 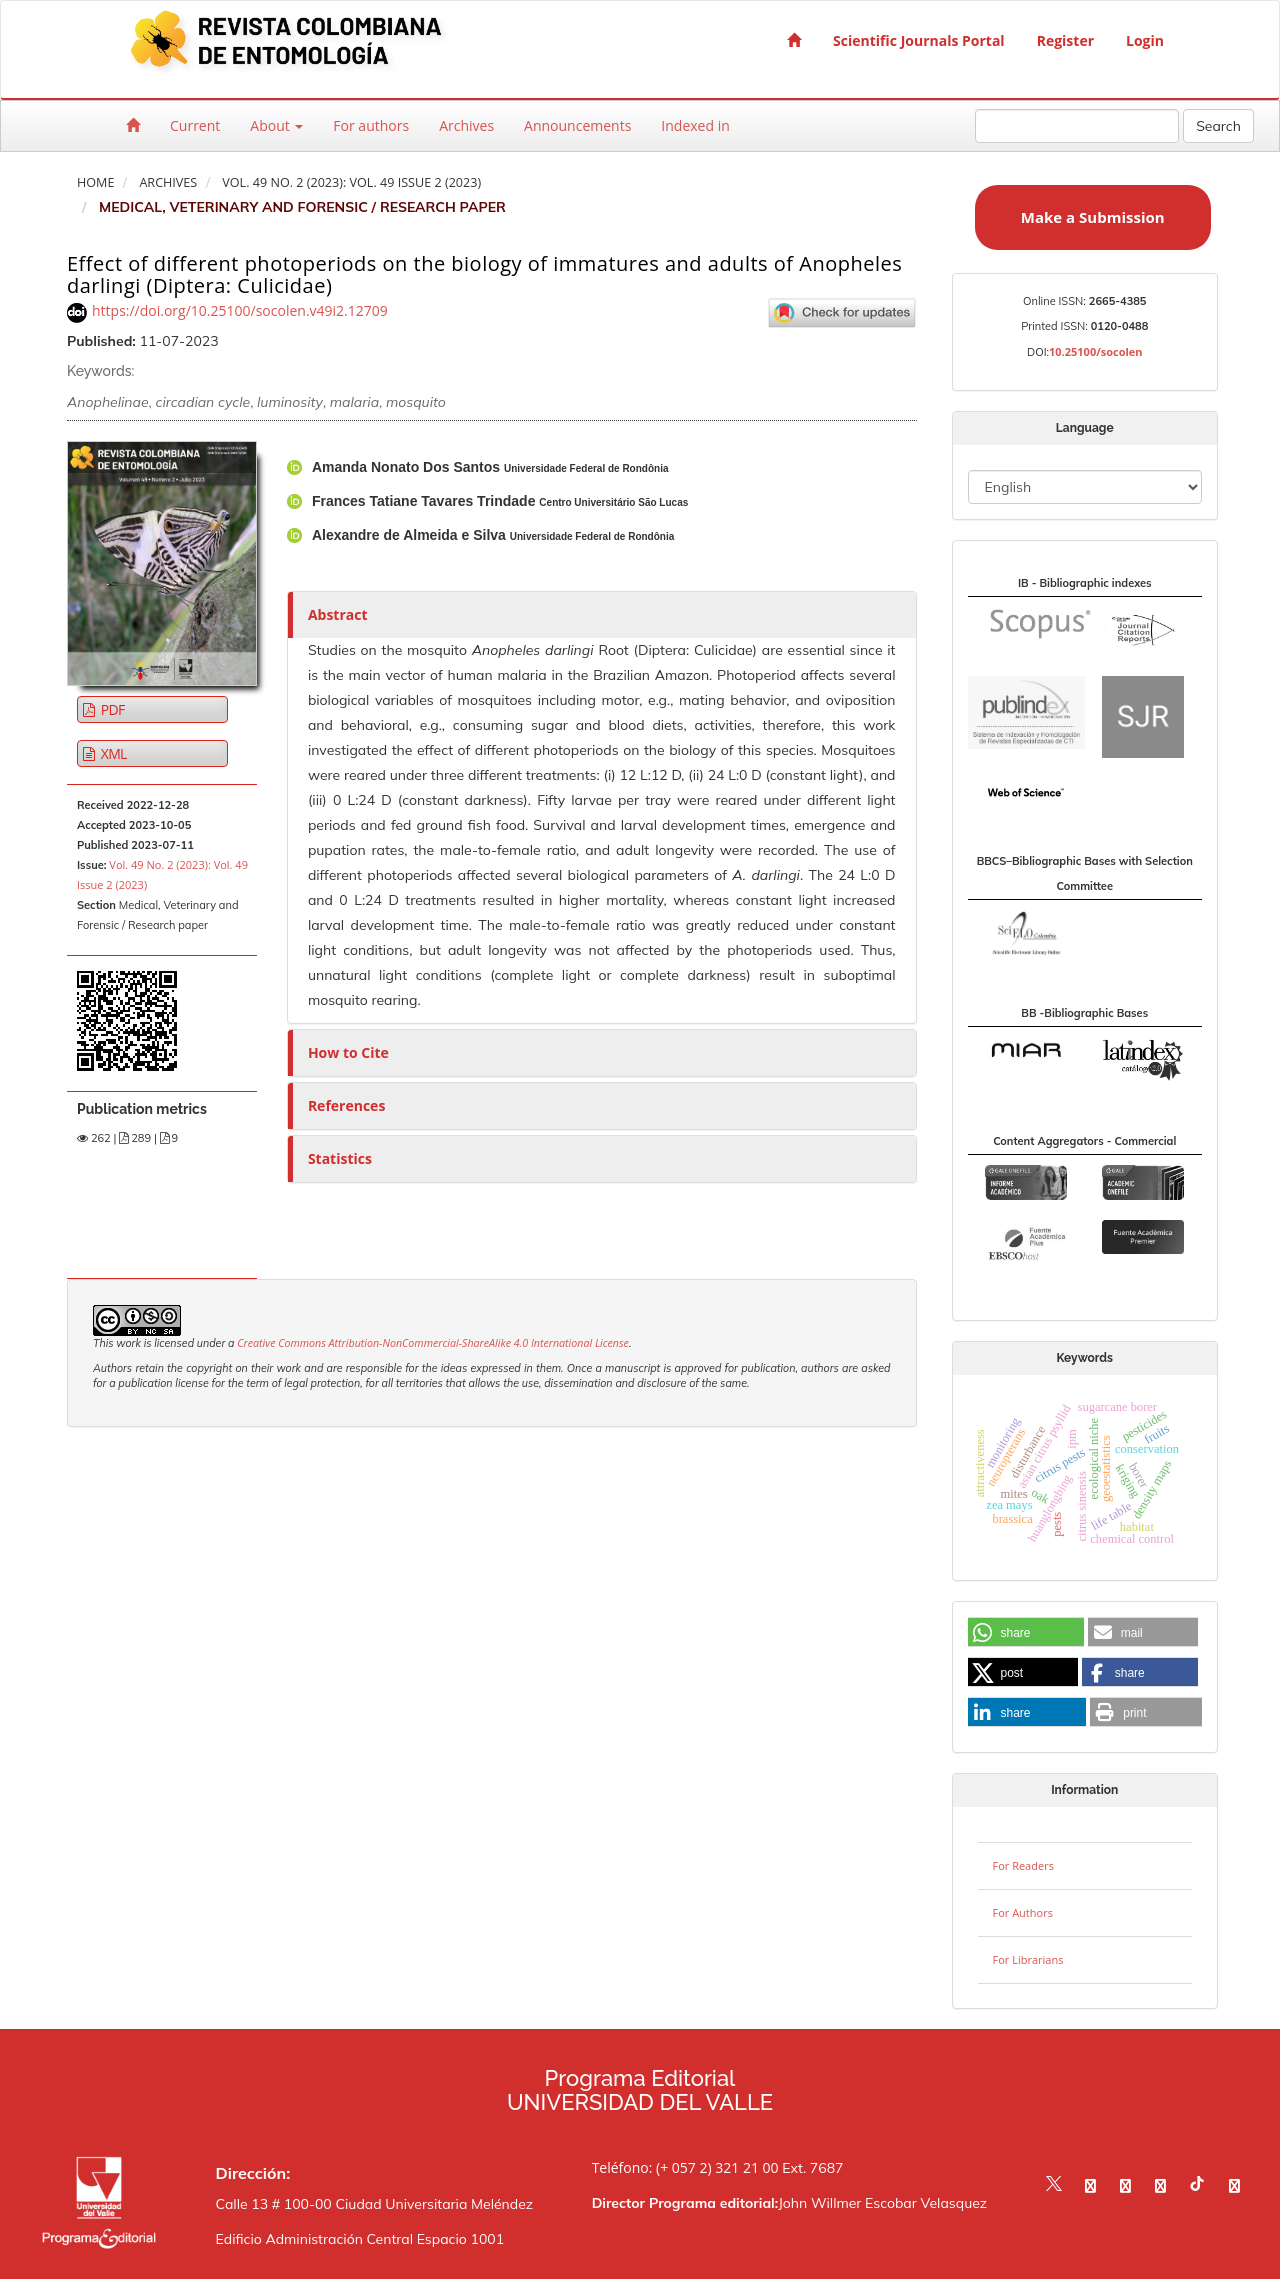 I want to click on Abstract, so click(x=338, y=614).